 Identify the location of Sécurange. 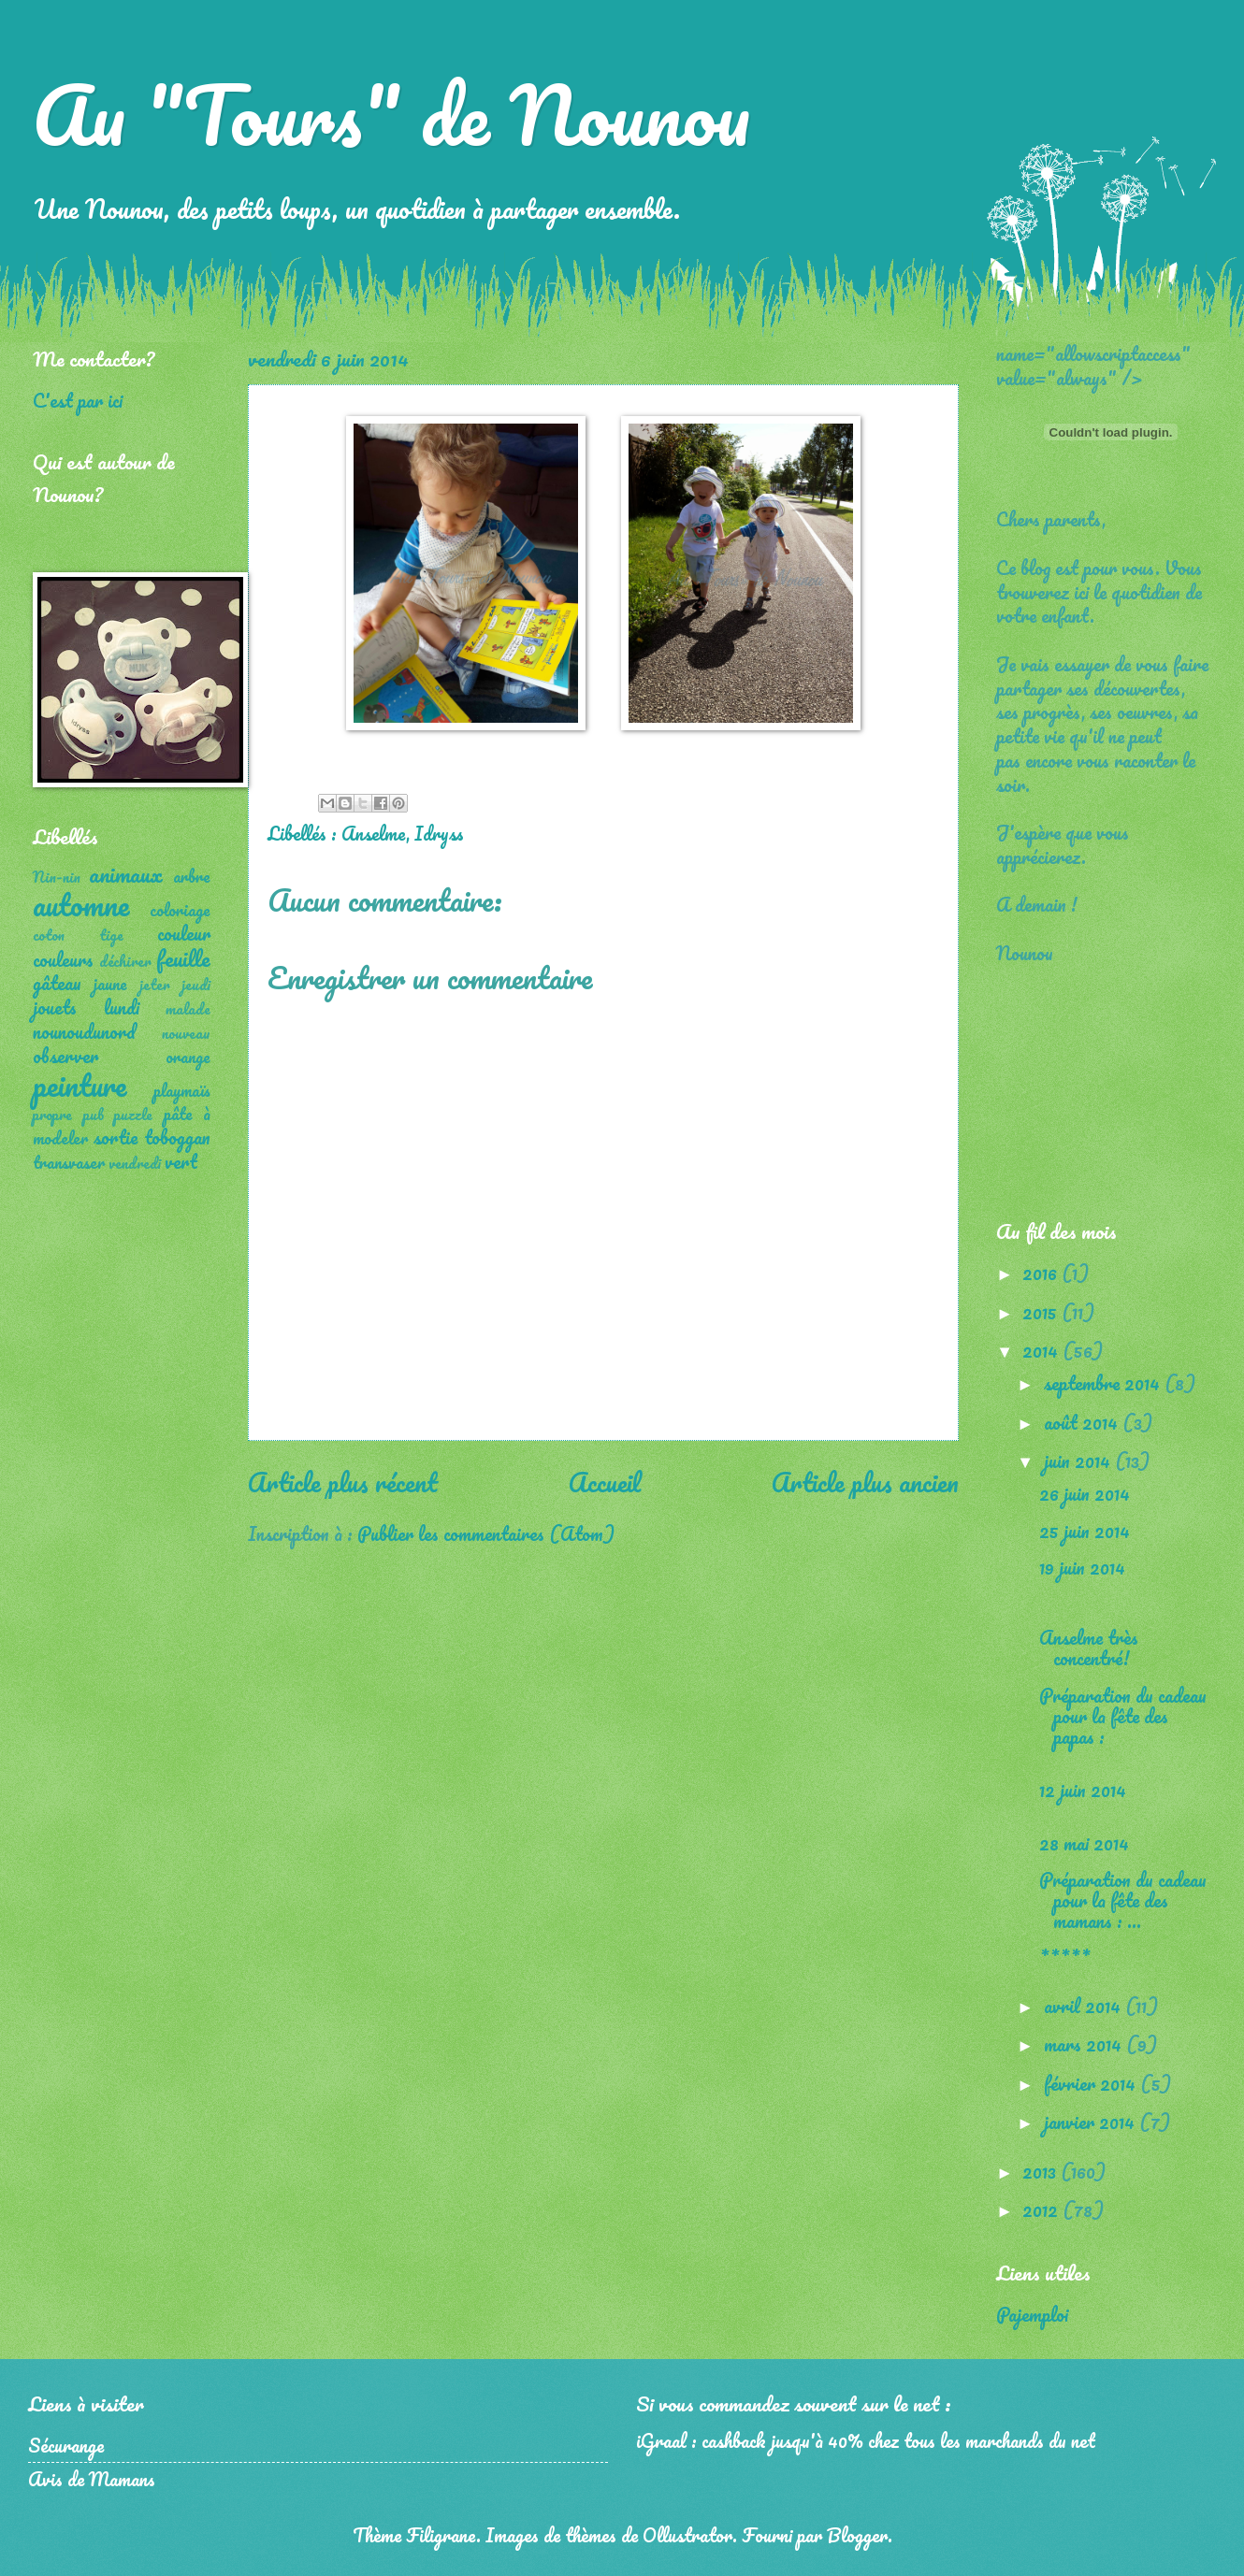
(66, 2445).